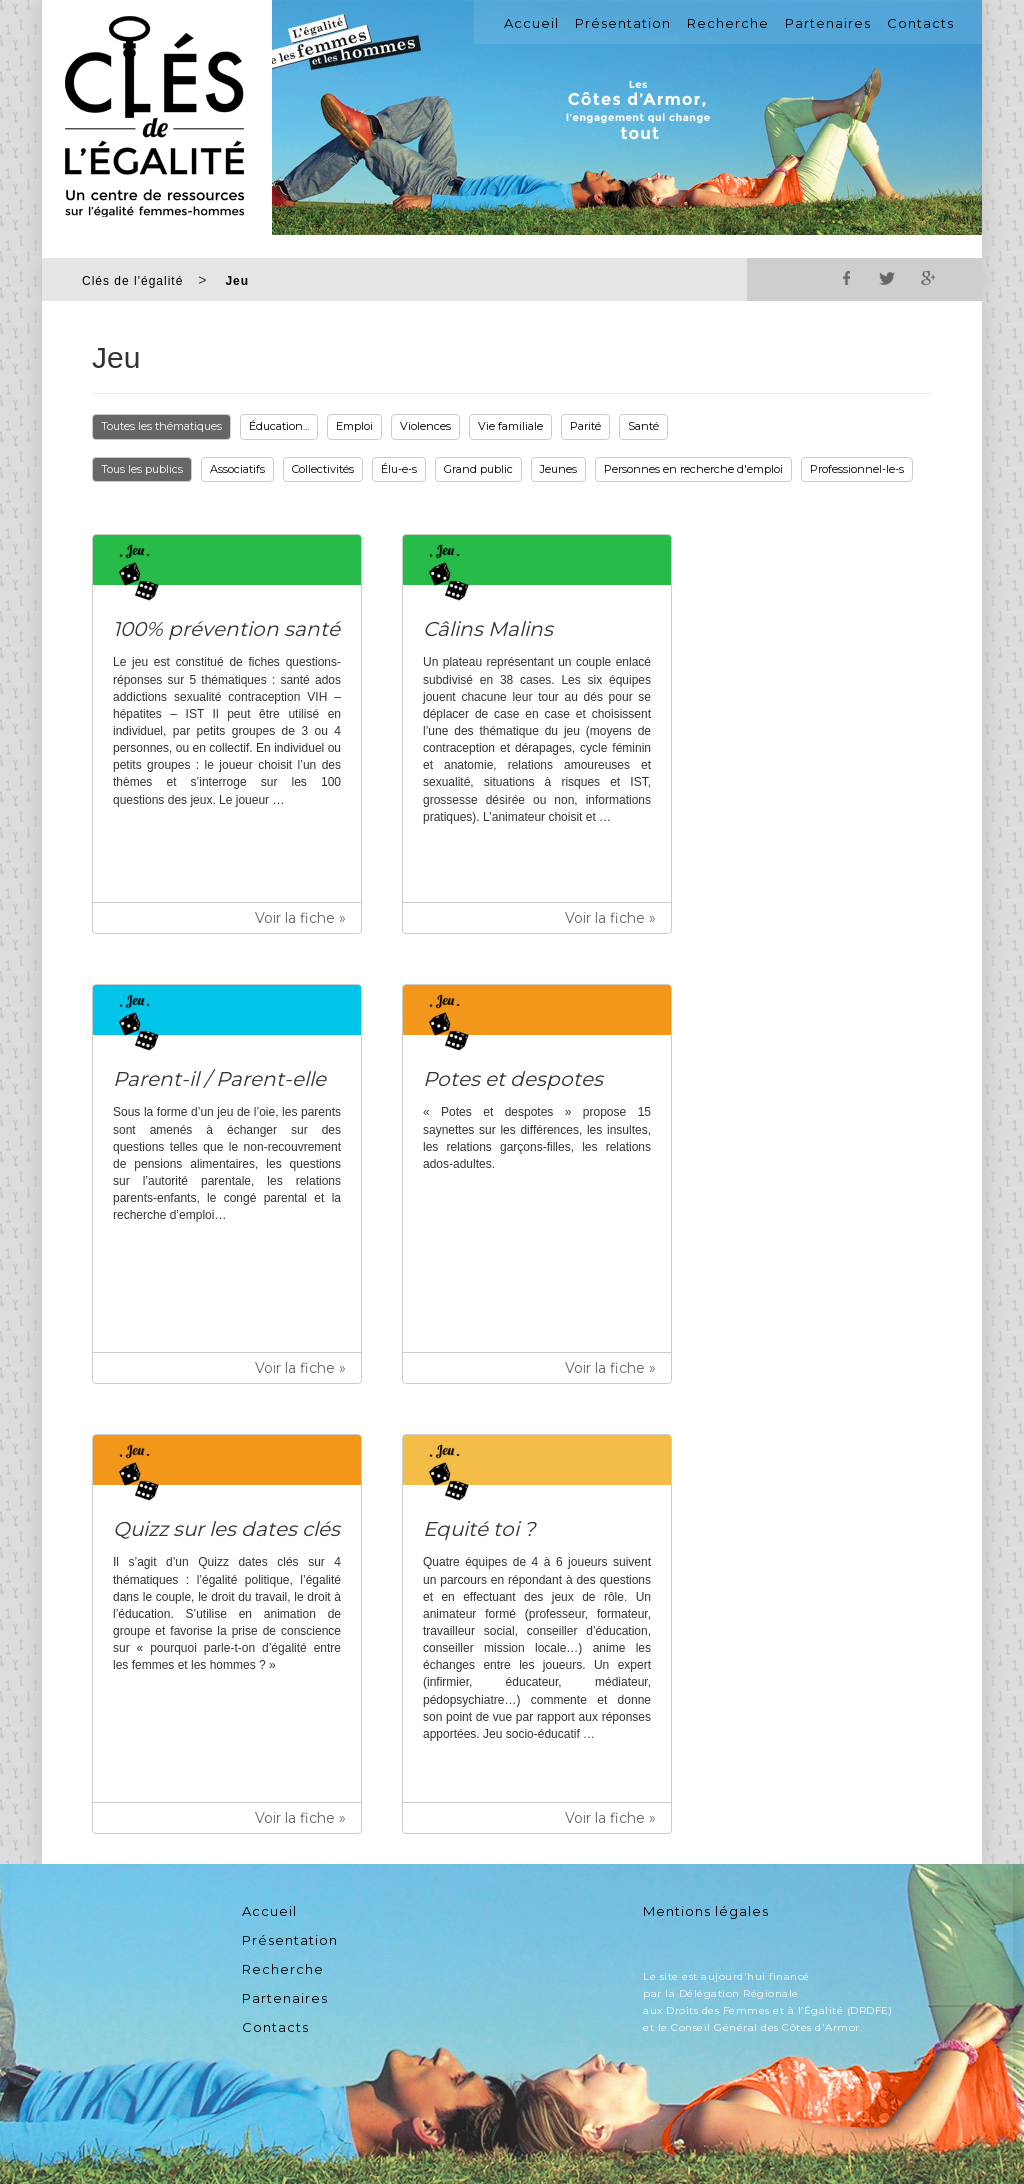 This screenshot has width=1024, height=2184. I want to click on Mentions légales, so click(706, 1911).